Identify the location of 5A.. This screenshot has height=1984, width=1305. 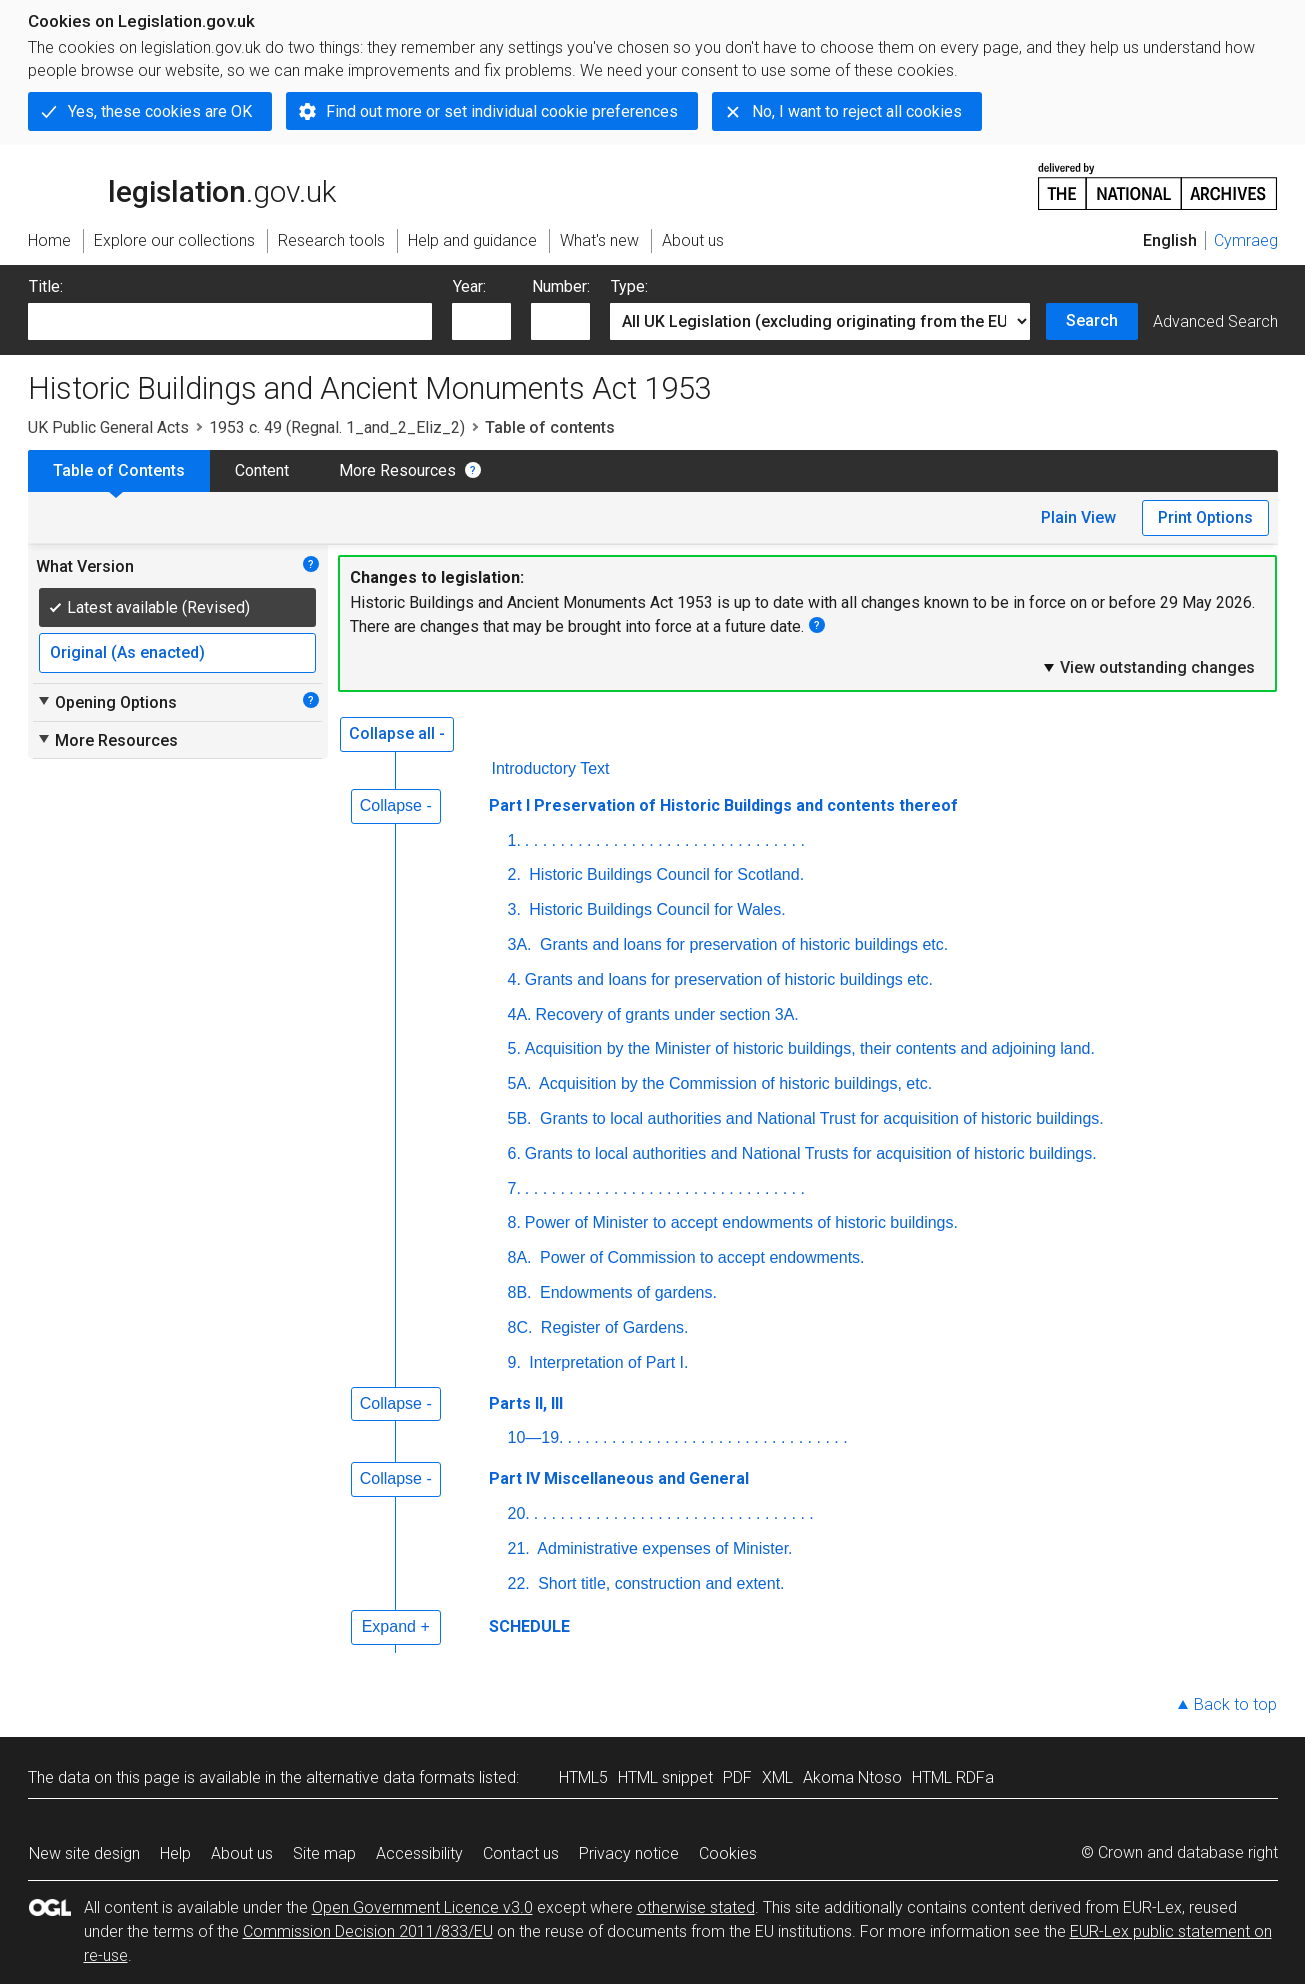
(520, 1083).